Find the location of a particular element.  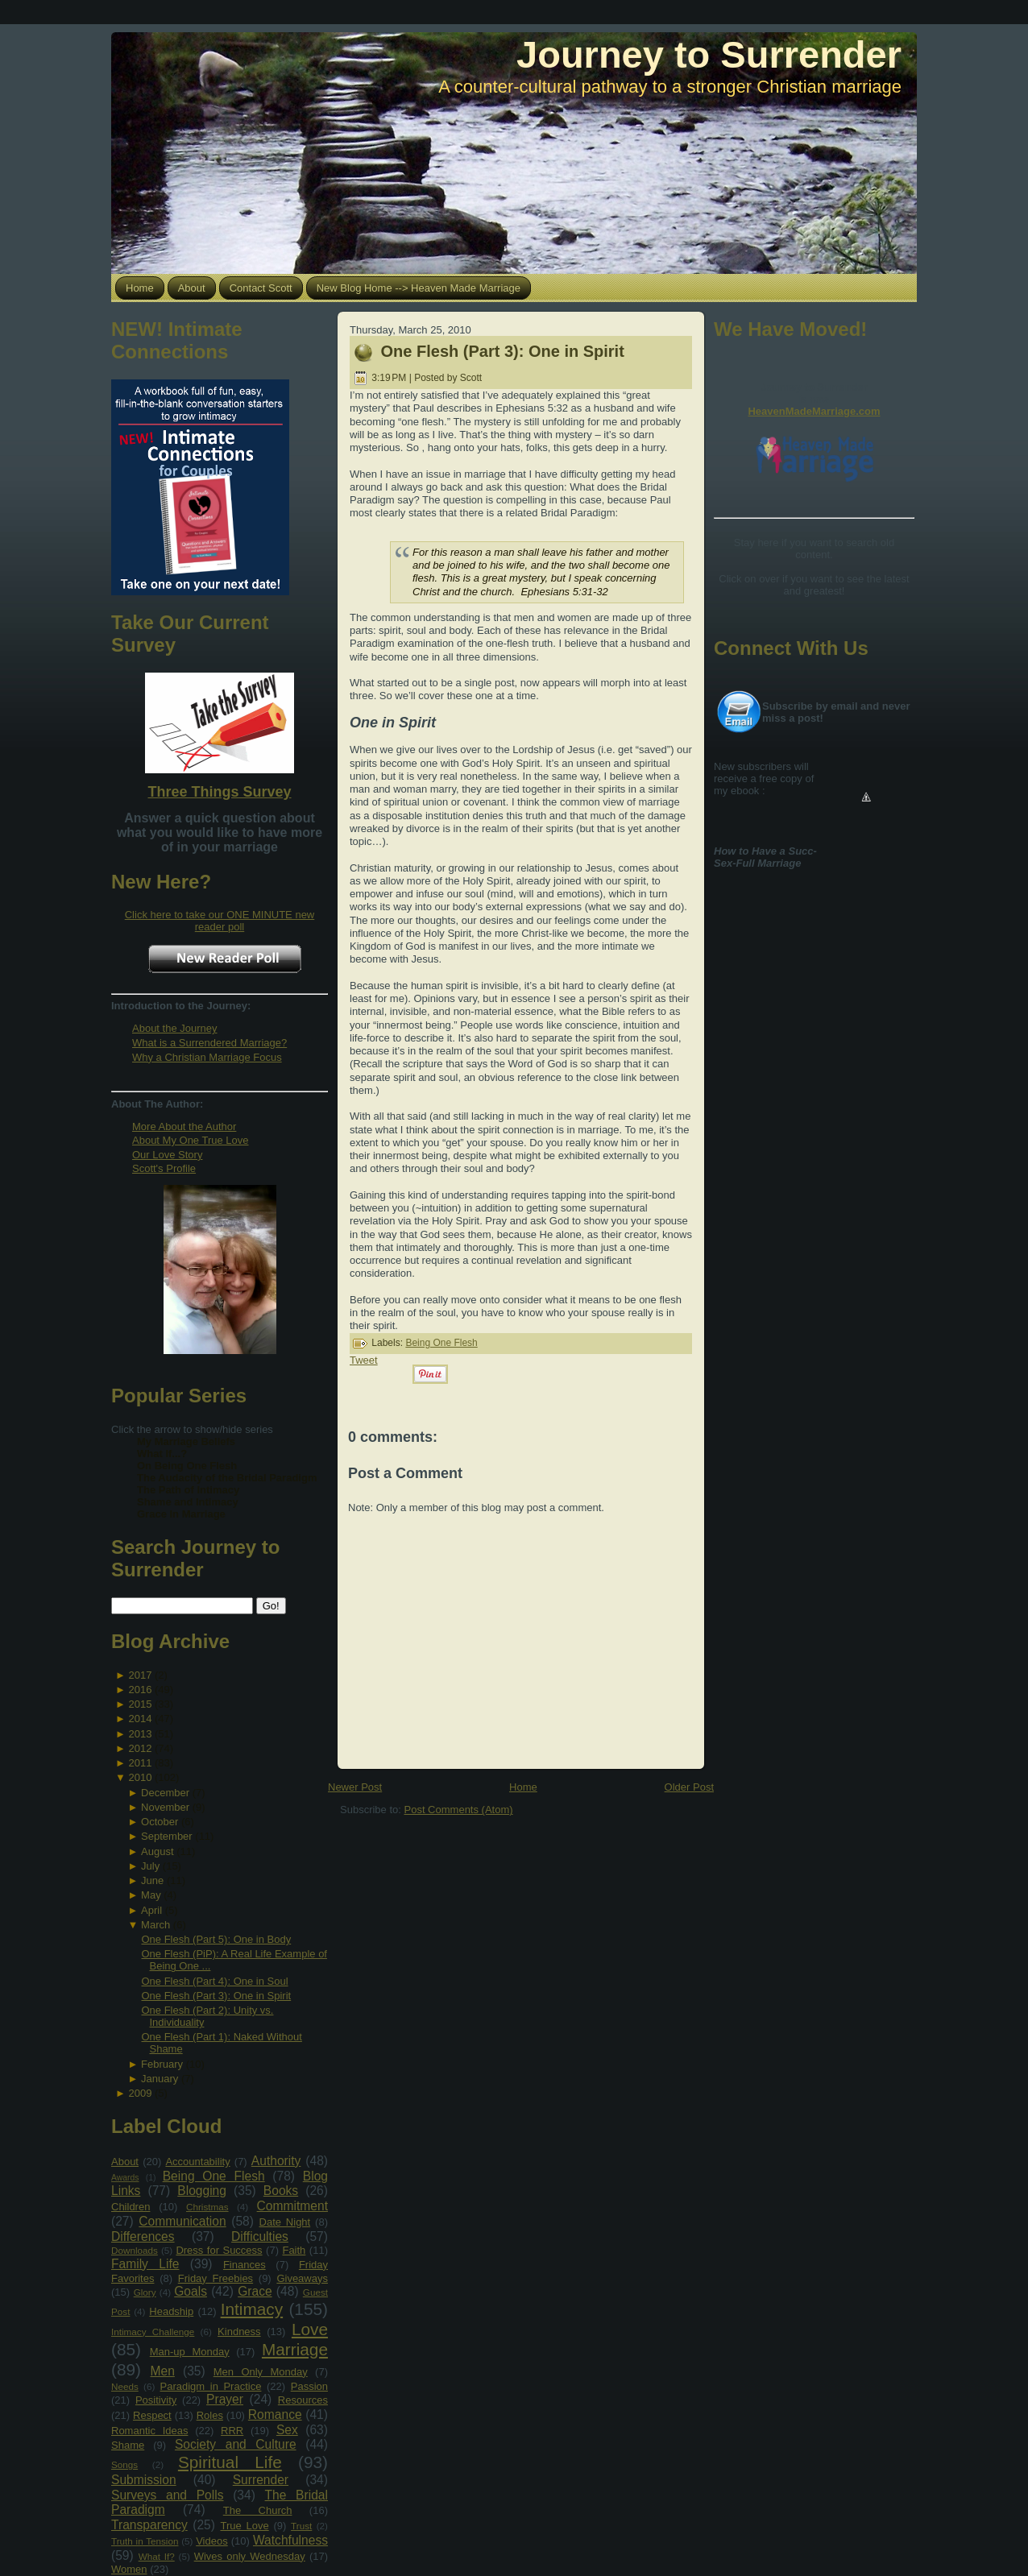

Women is located at coordinates (129, 2569).